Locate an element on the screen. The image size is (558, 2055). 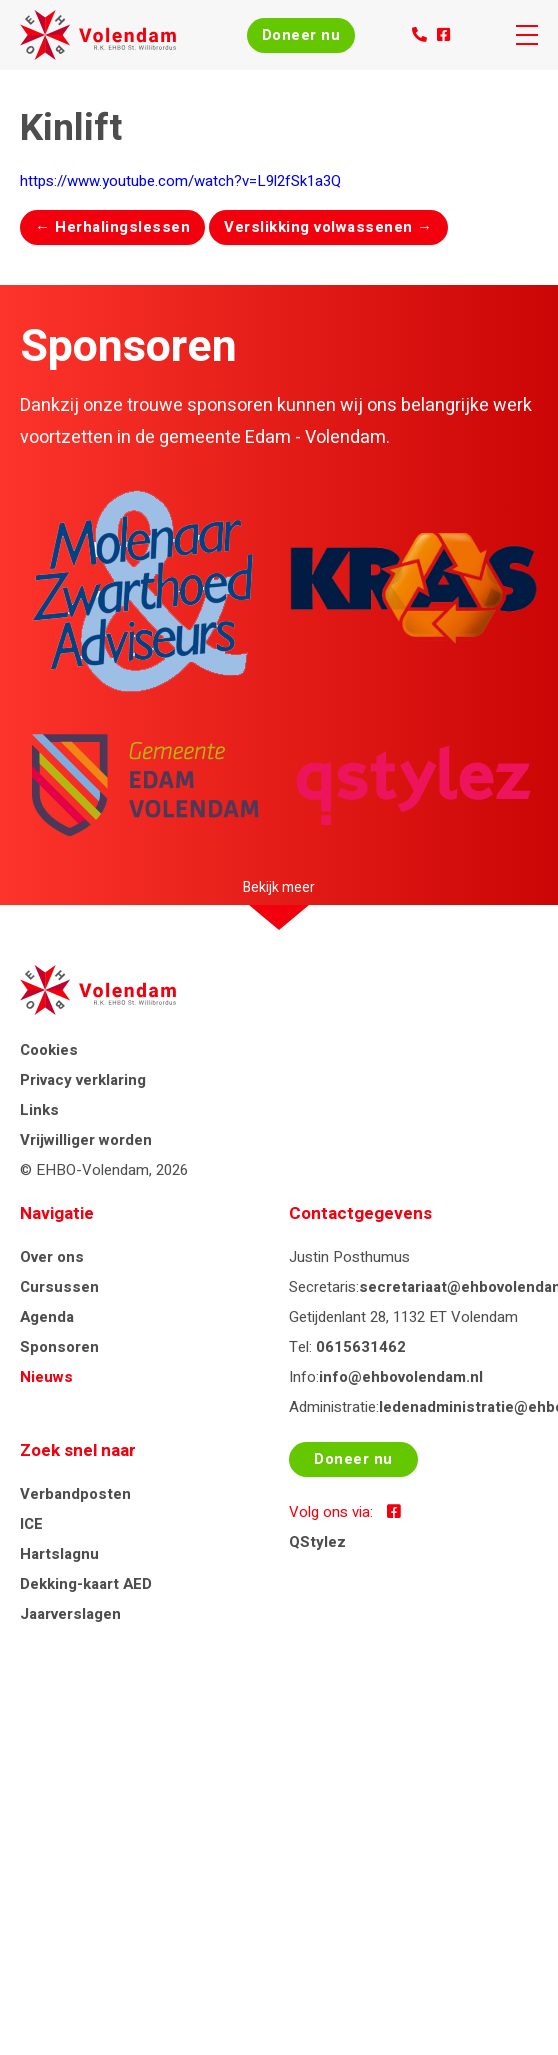
https://www.youtube.com/watch?v=L9l2fSk1a3Q is located at coordinates (180, 181).